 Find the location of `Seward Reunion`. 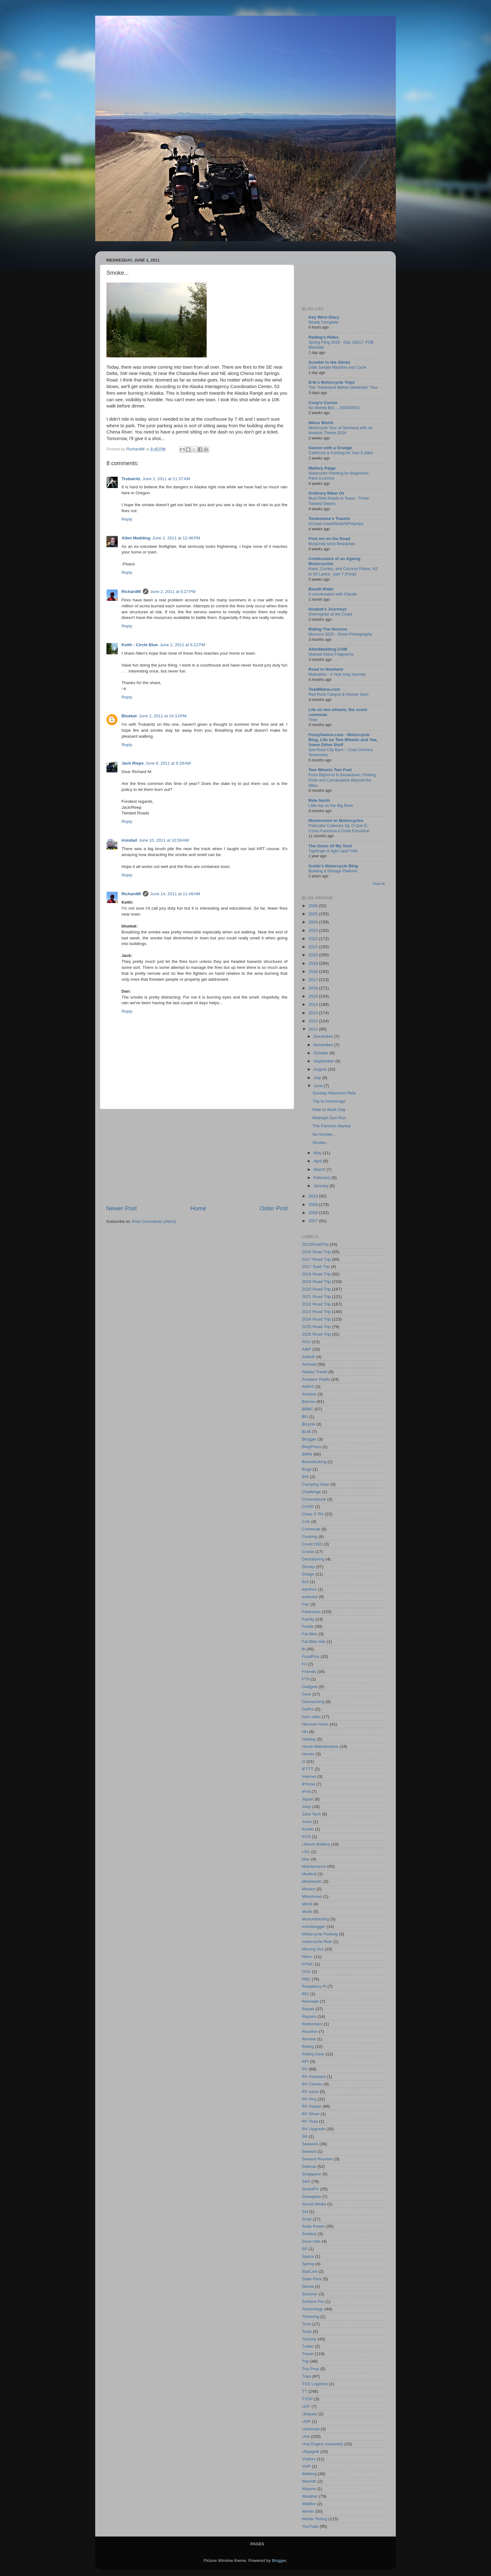

Seward Reunion is located at coordinates (317, 2159).